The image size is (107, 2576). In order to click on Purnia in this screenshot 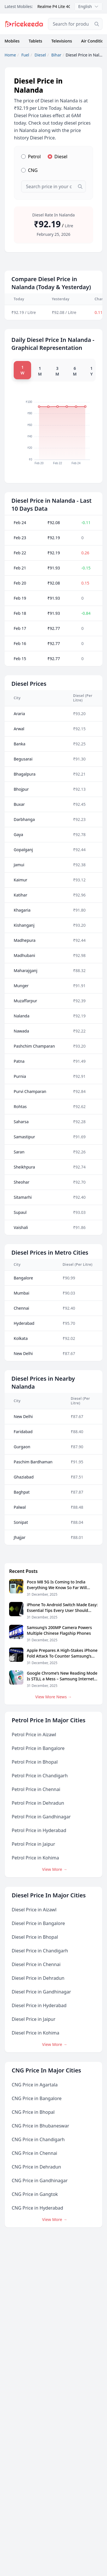, I will do `click(20, 1076)`.